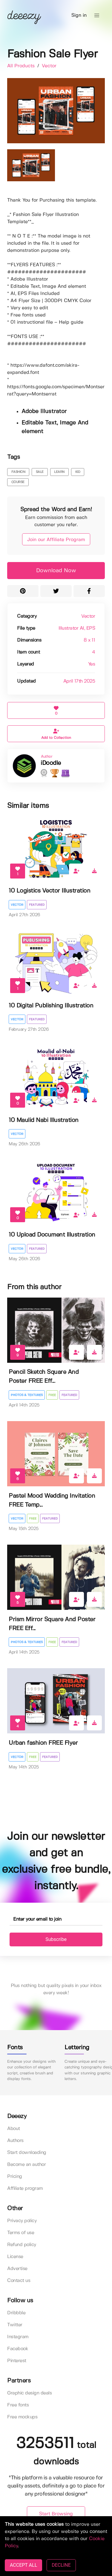 Image resolution: width=112 pixels, height=2576 pixels. Describe the element at coordinates (22, 2417) in the screenshot. I see `Free mockups` at that location.